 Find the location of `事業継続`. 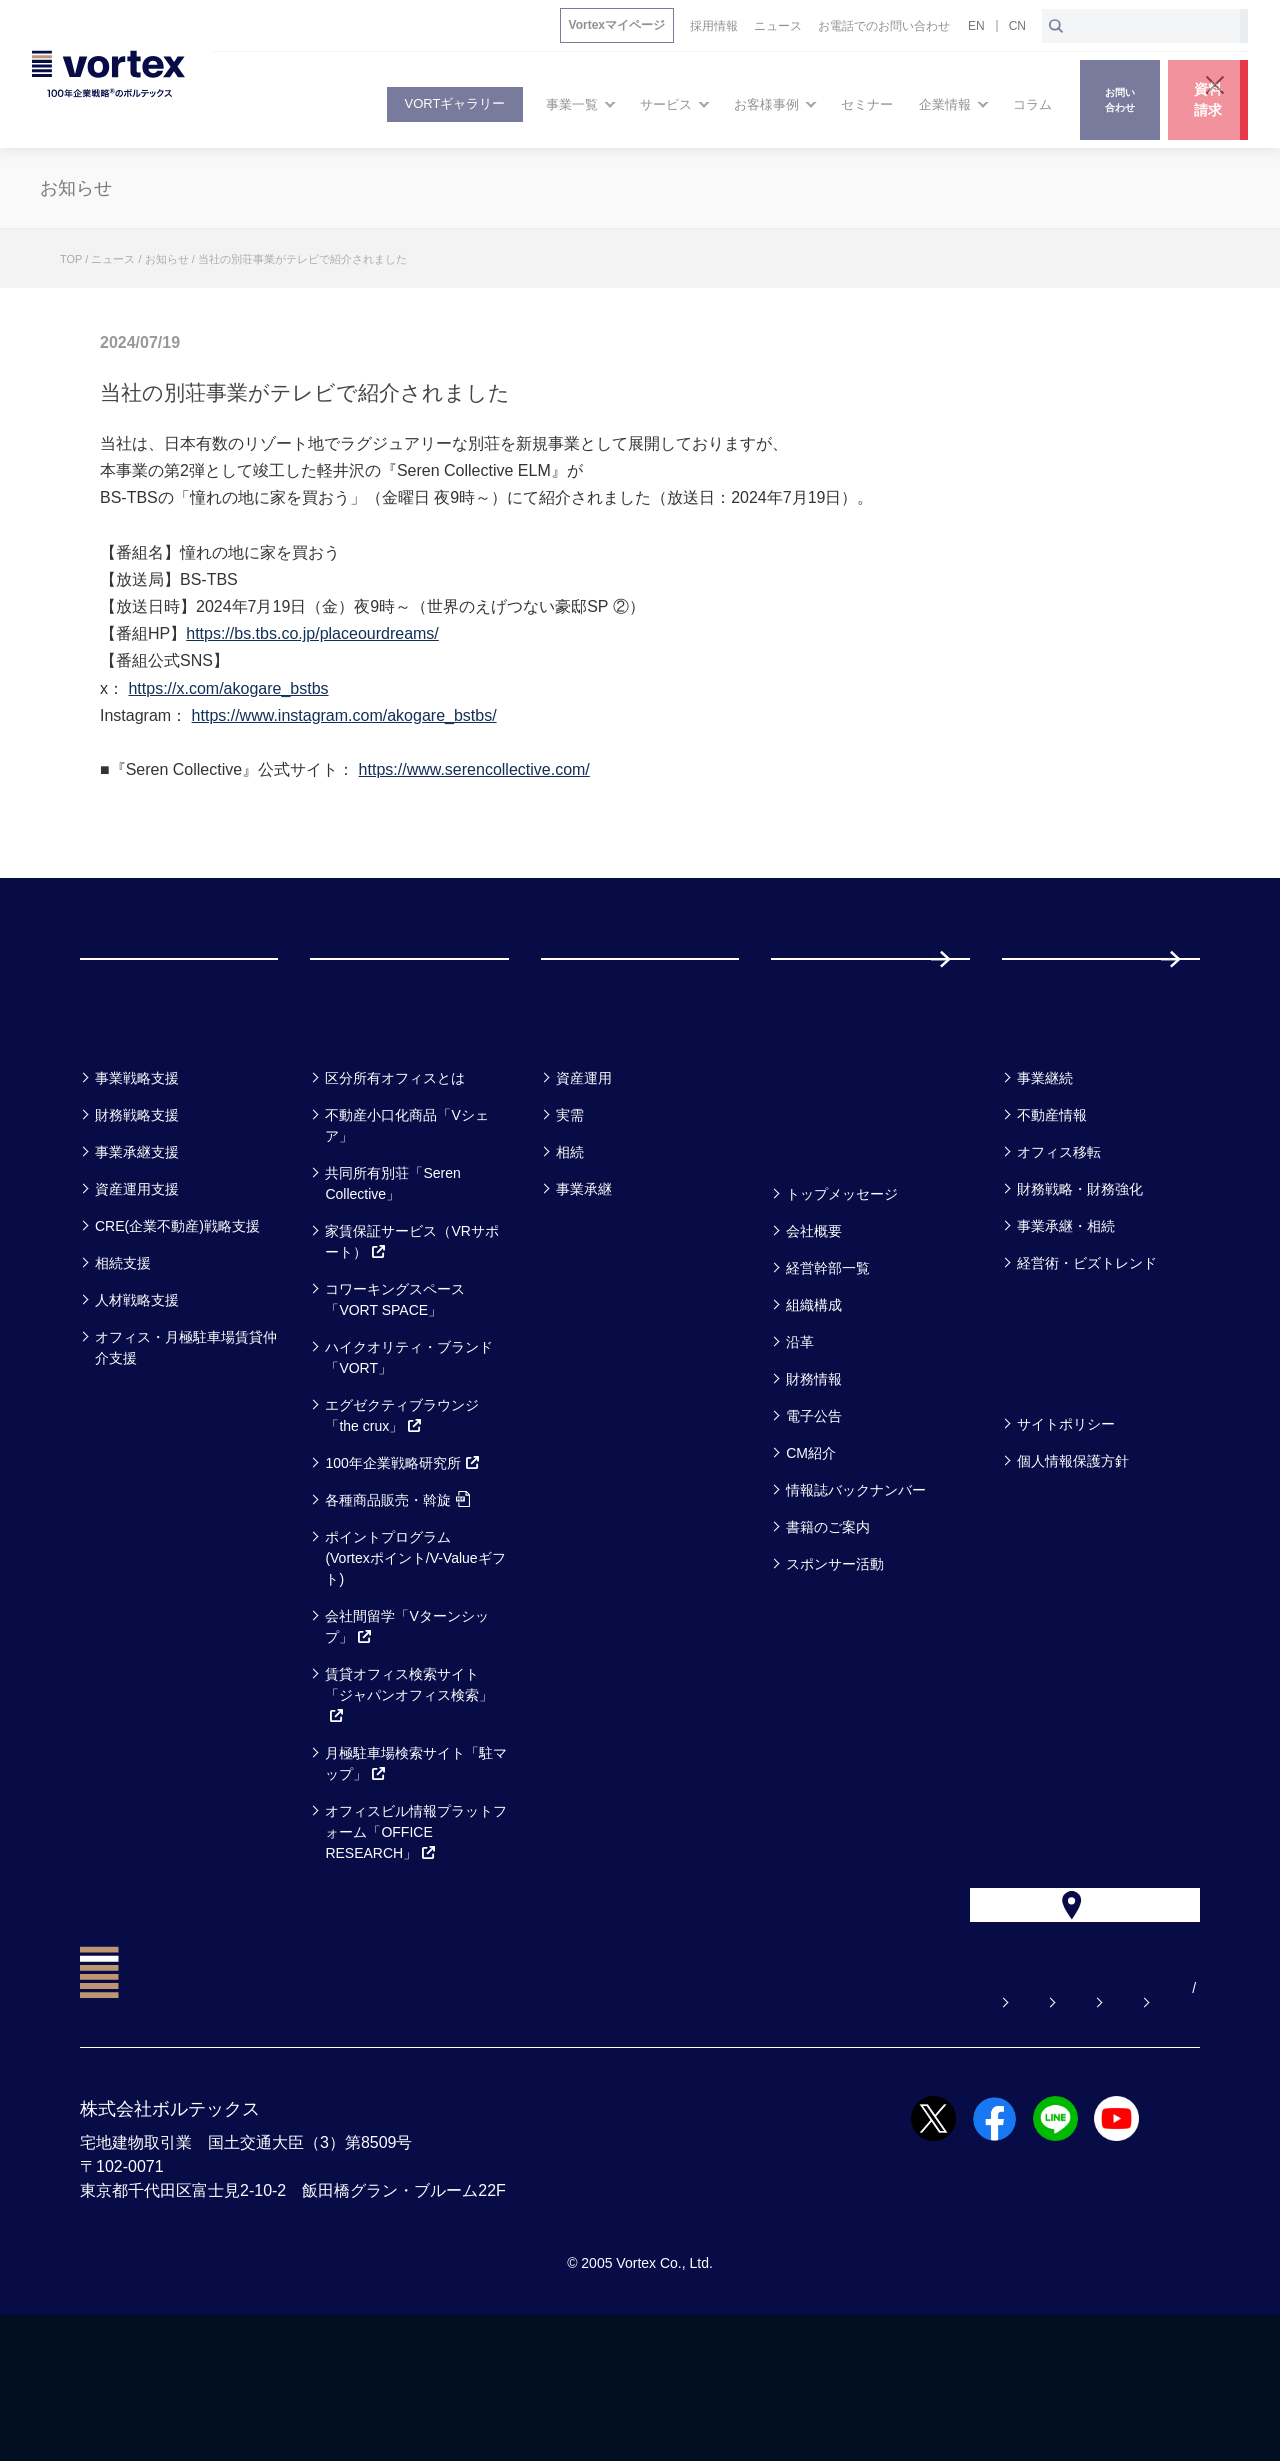

事業継続 is located at coordinates (1045, 1180).